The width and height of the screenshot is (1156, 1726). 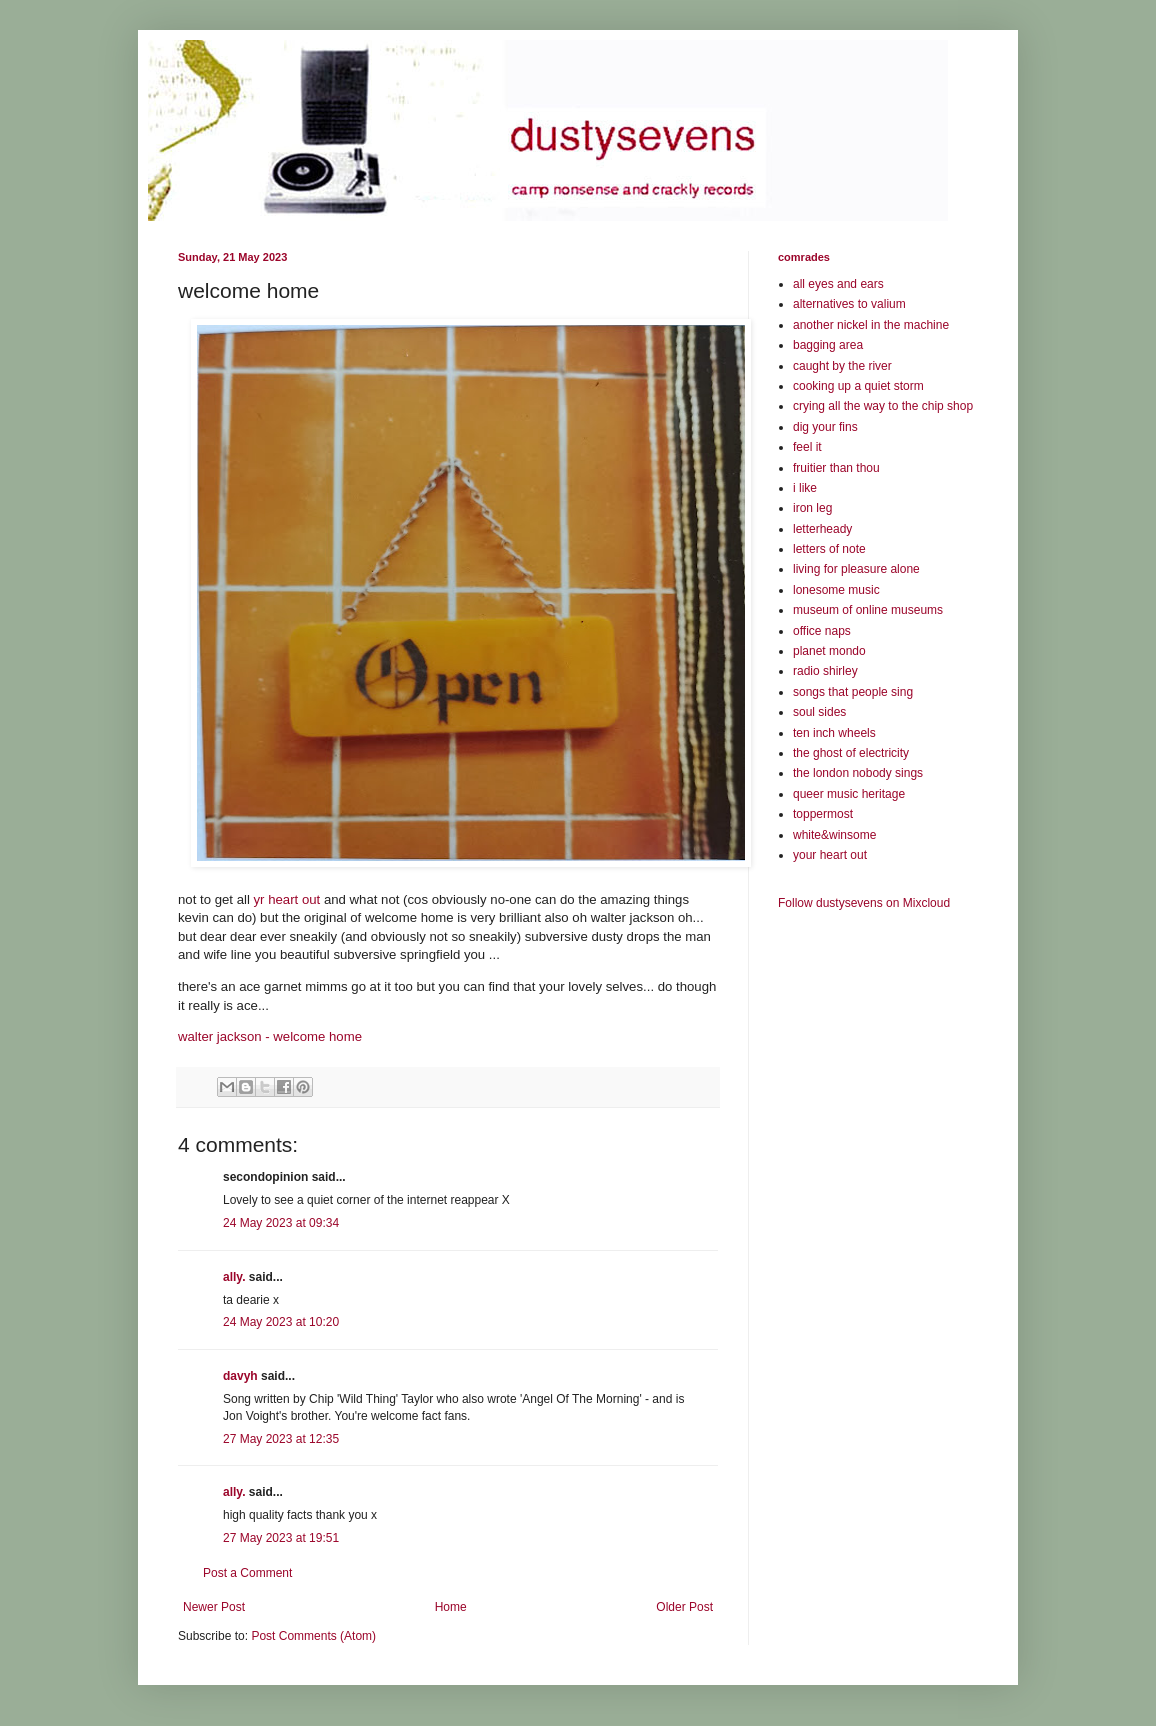 I want to click on fruitier than thou, so click(x=836, y=468).